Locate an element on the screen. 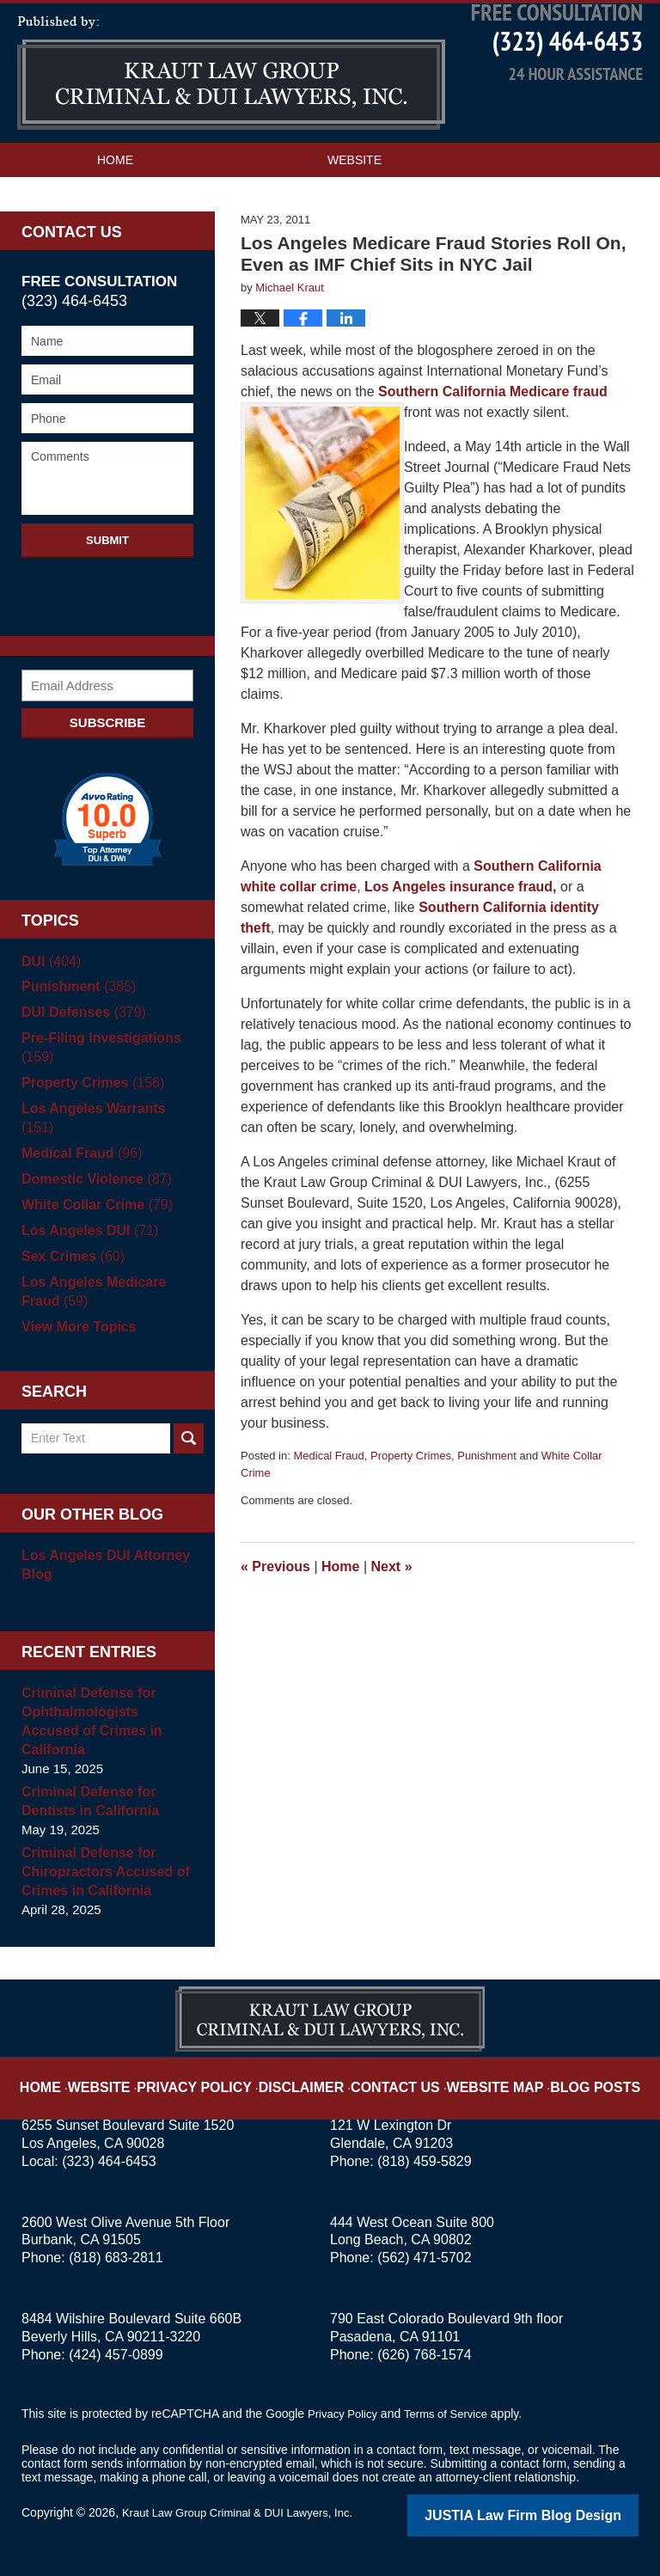 This screenshot has width=660, height=2576. Kraut Law Group Criminal & DUI Lawyers, Inc. is located at coordinates (246, 2513).